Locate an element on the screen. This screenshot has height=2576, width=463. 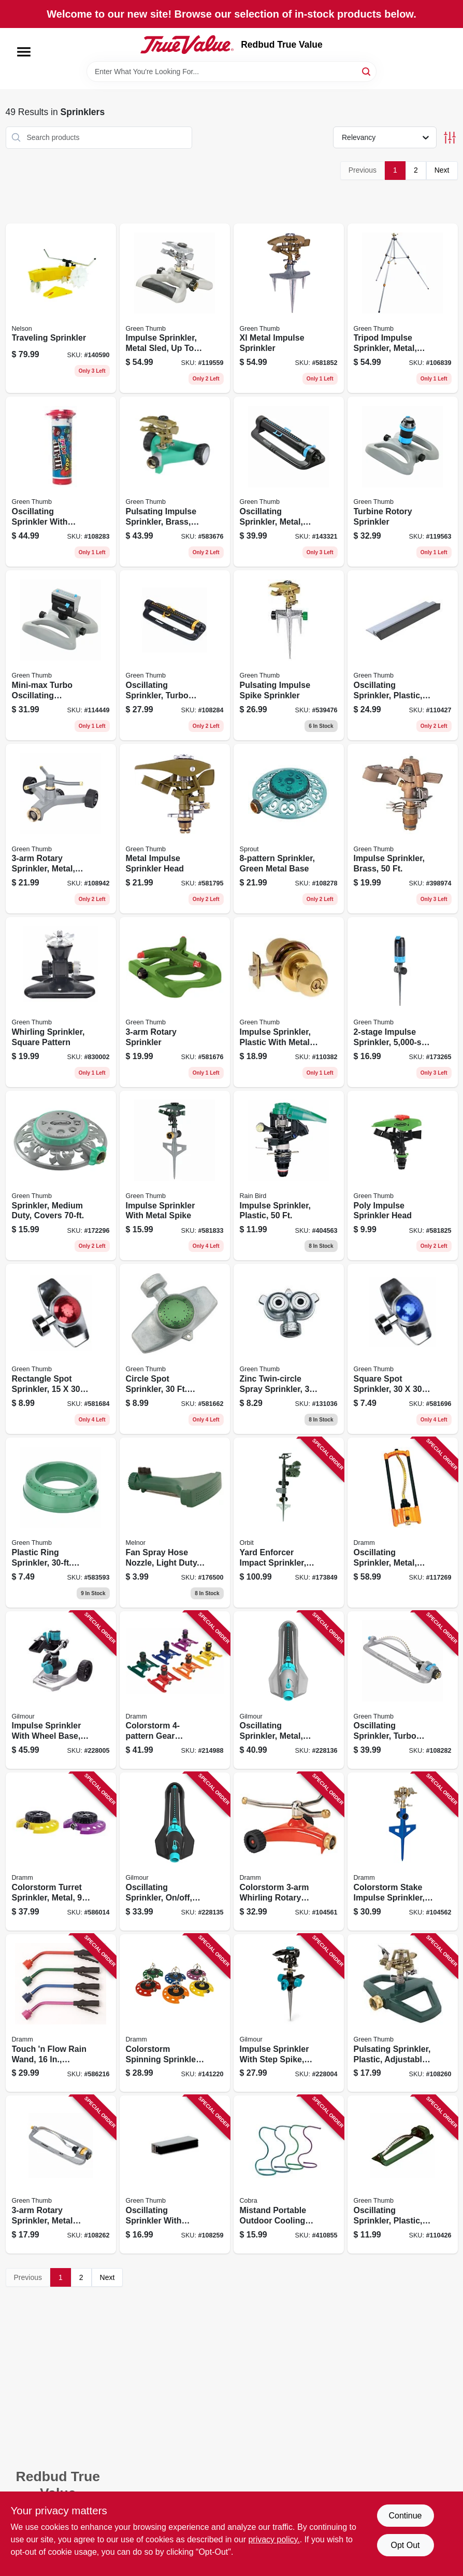
[Go to impulse-sprinkler-with-step-spike-metal-034411261828 product page] is located at coordinates (289, 2013).